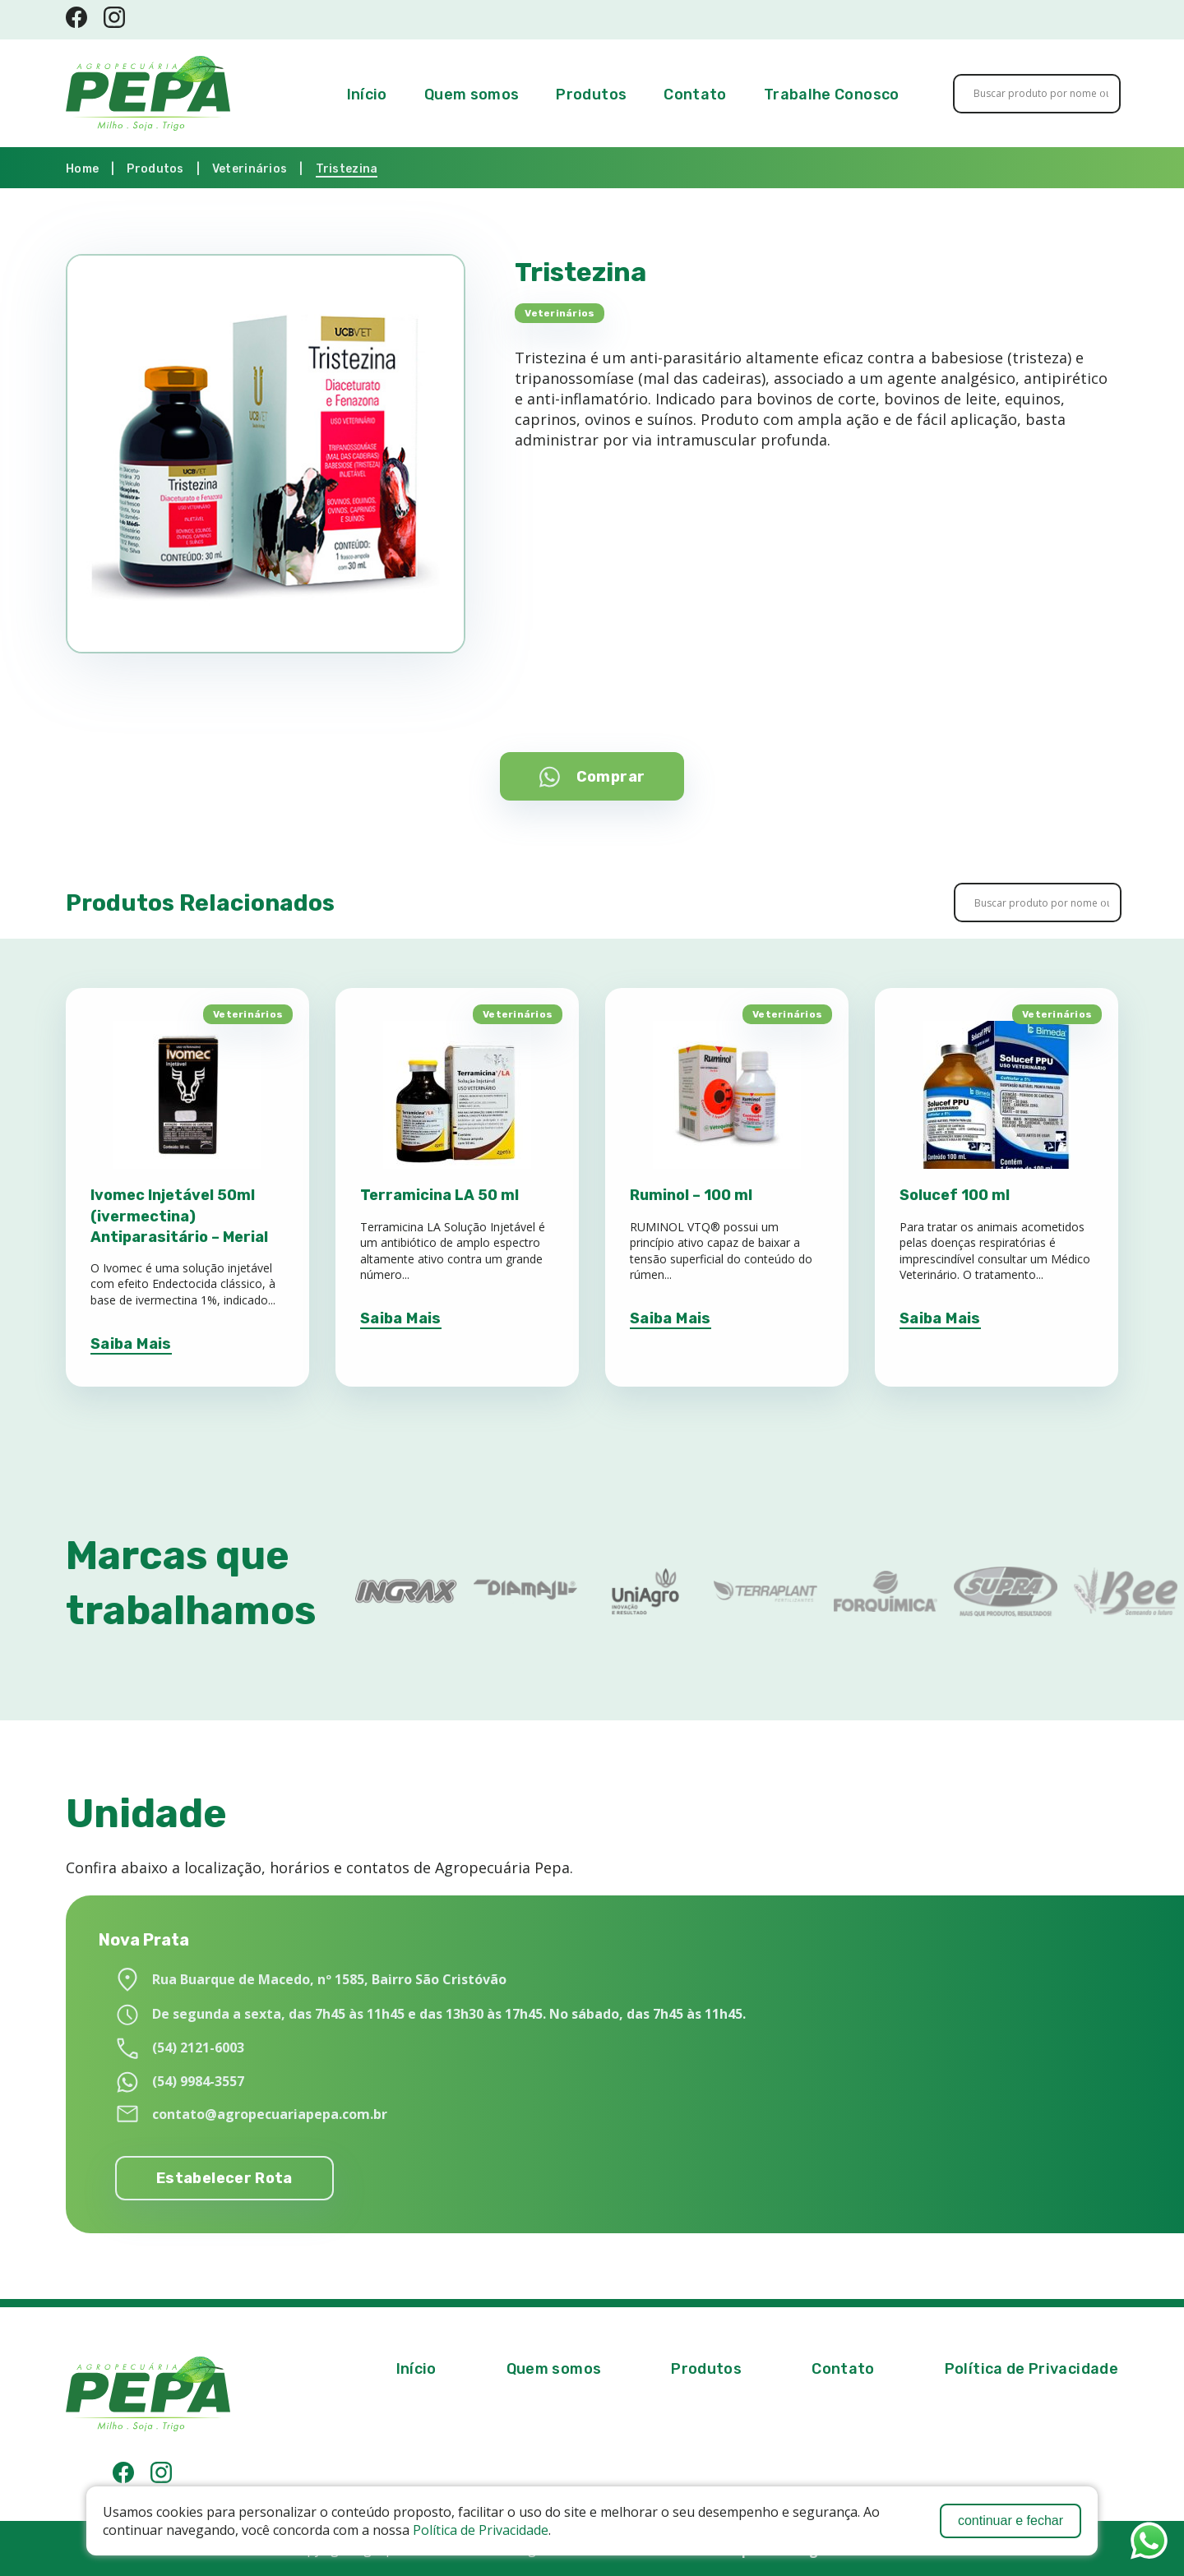 The height and width of the screenshot is (2576, 1184). I want to click on [Search input], so click(1041, 93).